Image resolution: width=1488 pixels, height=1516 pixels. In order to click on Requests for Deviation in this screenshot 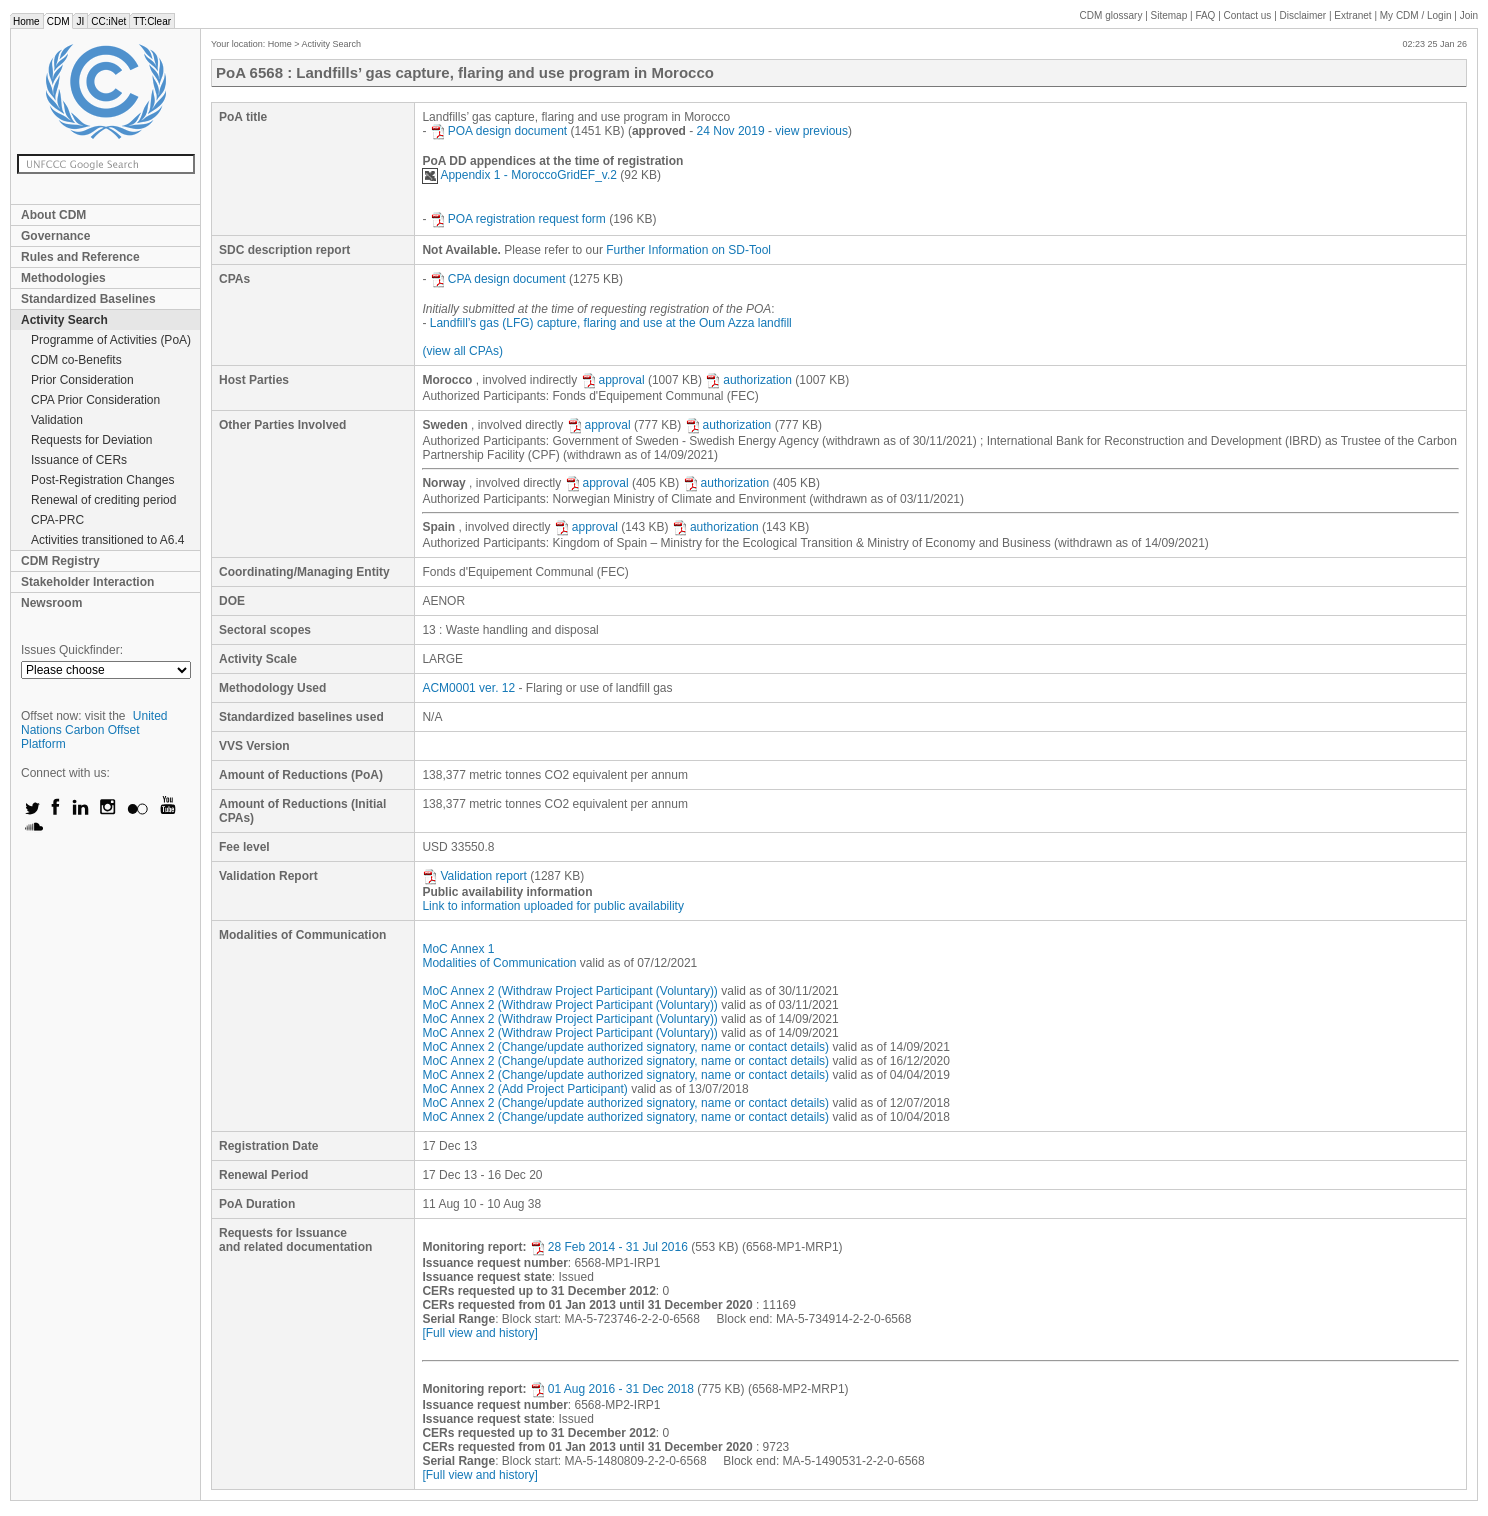, I will do `click(91, 440)`.